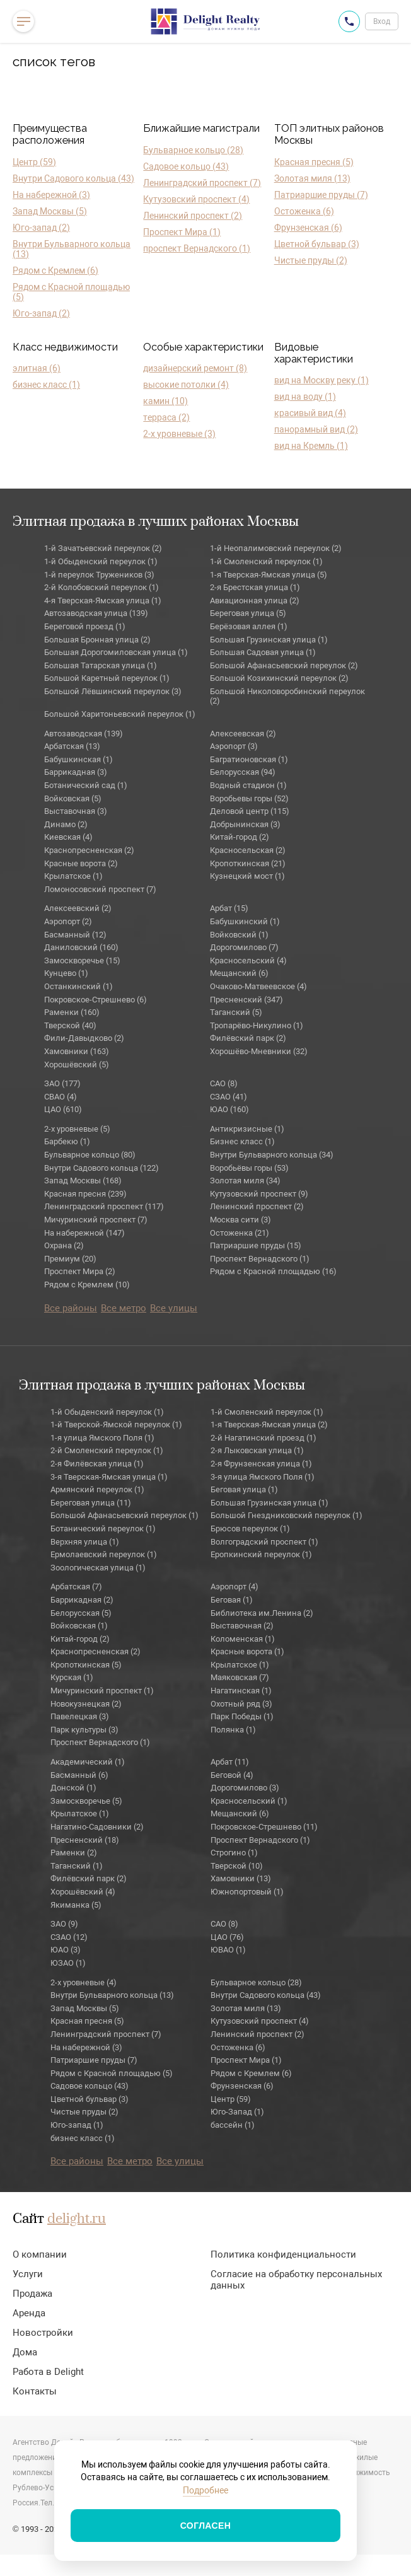 Image resolution: width=411 pixels, height=2576 pixels. I want to click on терраса (2), so click(166, 417).